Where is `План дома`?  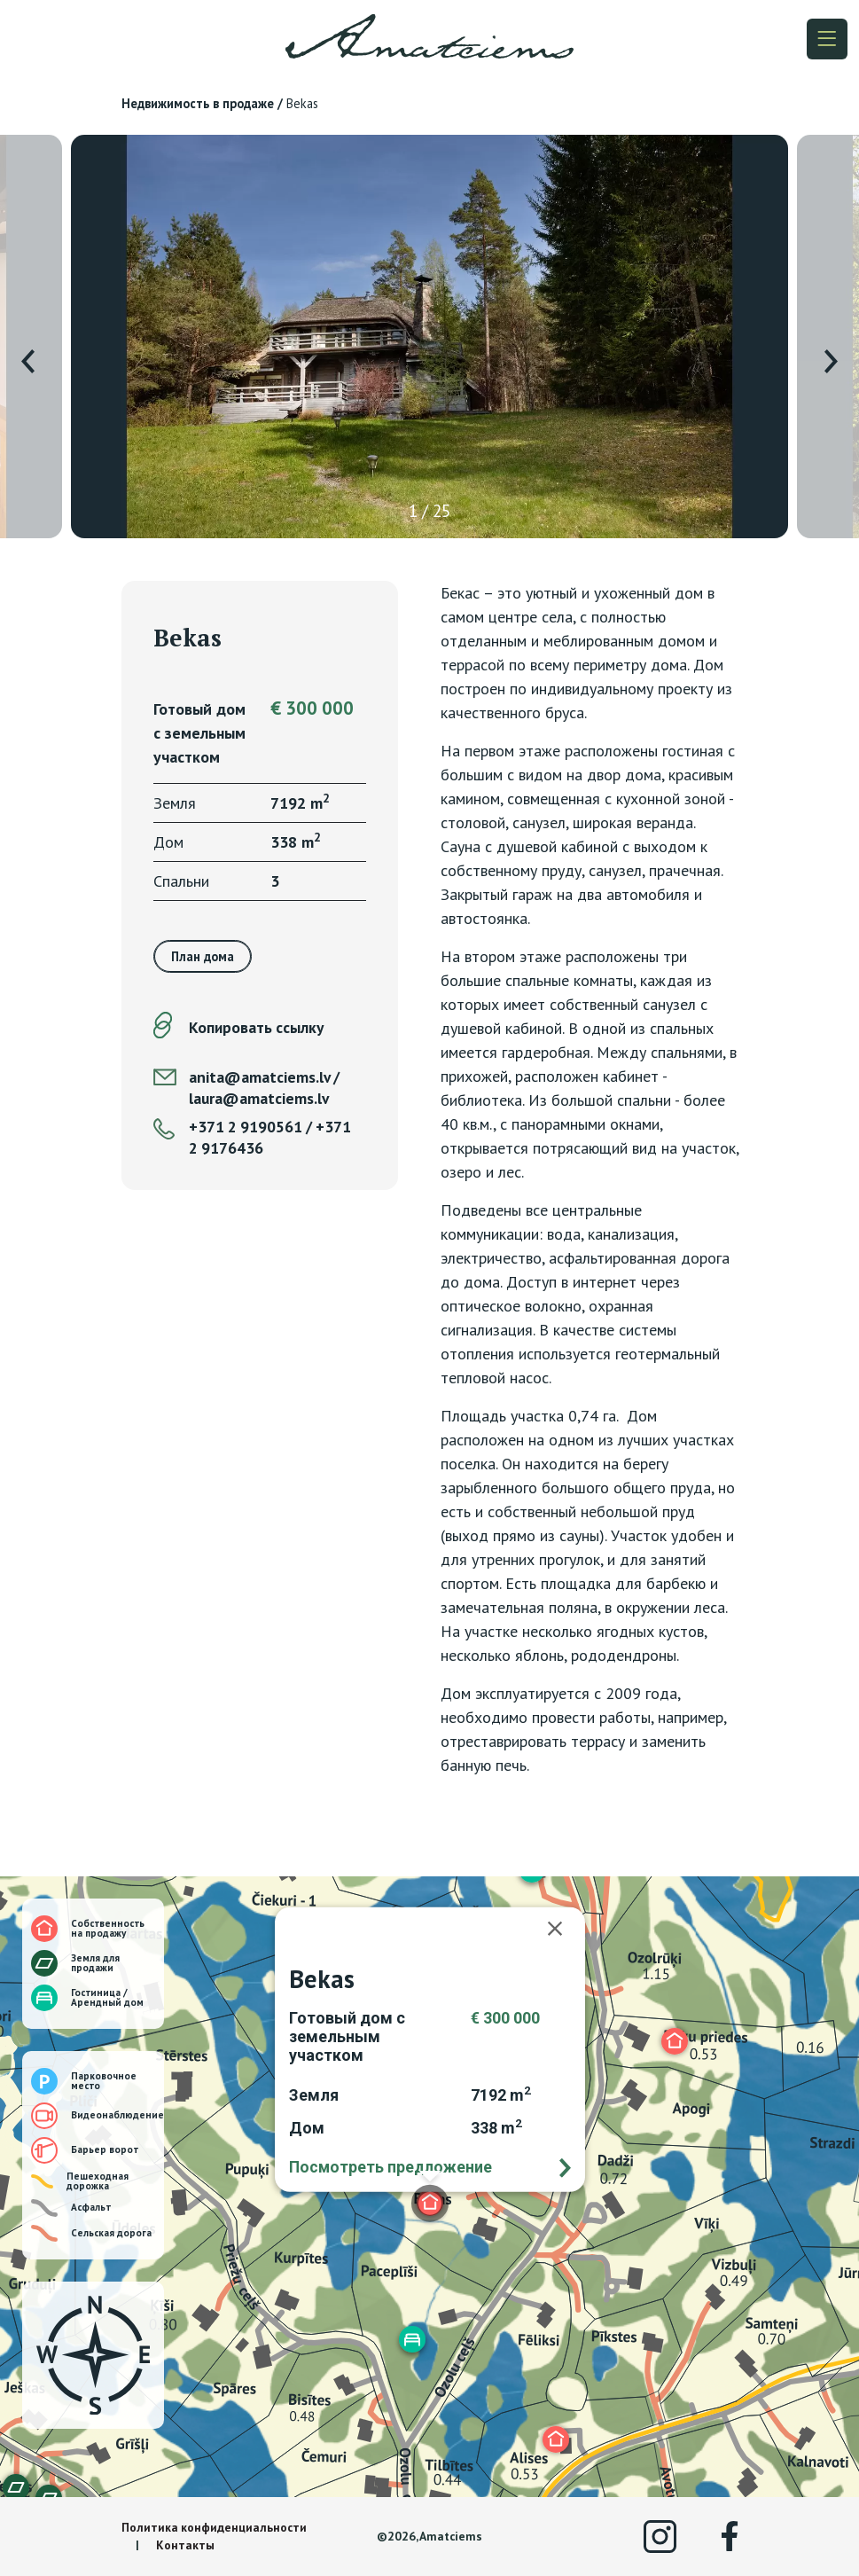
План дома is located at coordinates (202, 956).